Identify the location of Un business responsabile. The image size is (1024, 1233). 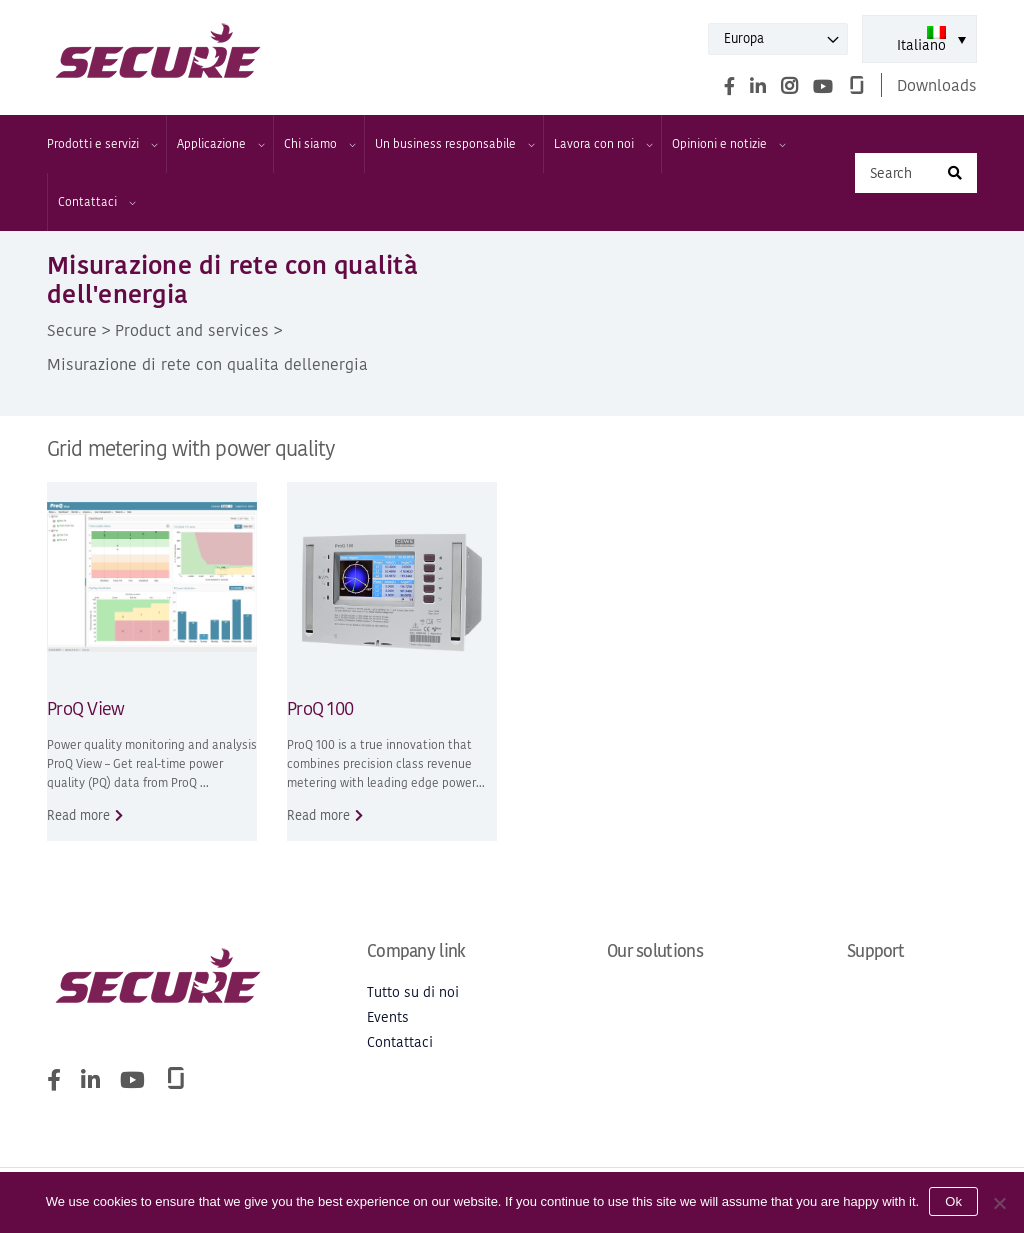
(454, 144).